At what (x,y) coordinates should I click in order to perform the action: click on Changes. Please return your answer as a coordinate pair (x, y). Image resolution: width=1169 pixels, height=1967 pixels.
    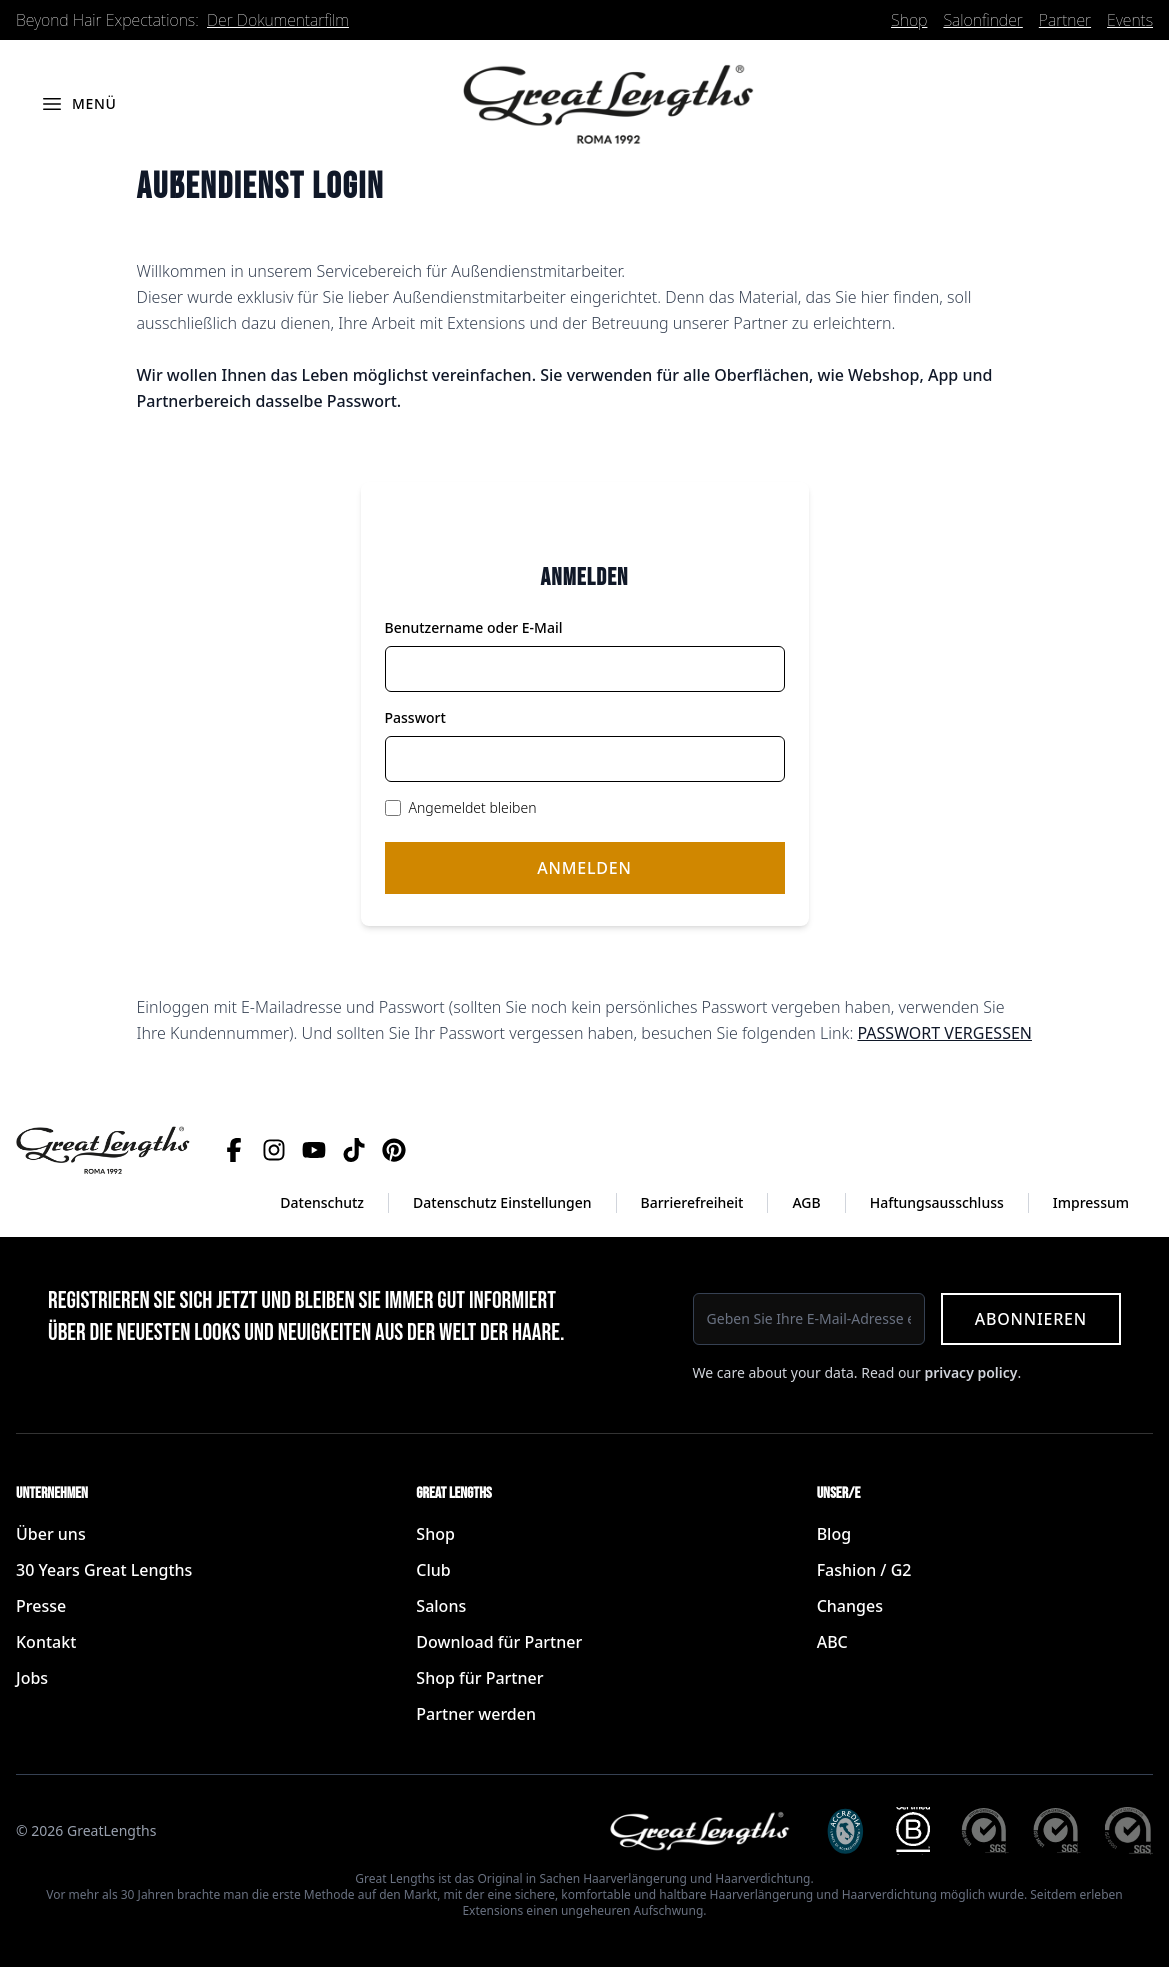
    Looking at the image, I should click on (850, 1606).